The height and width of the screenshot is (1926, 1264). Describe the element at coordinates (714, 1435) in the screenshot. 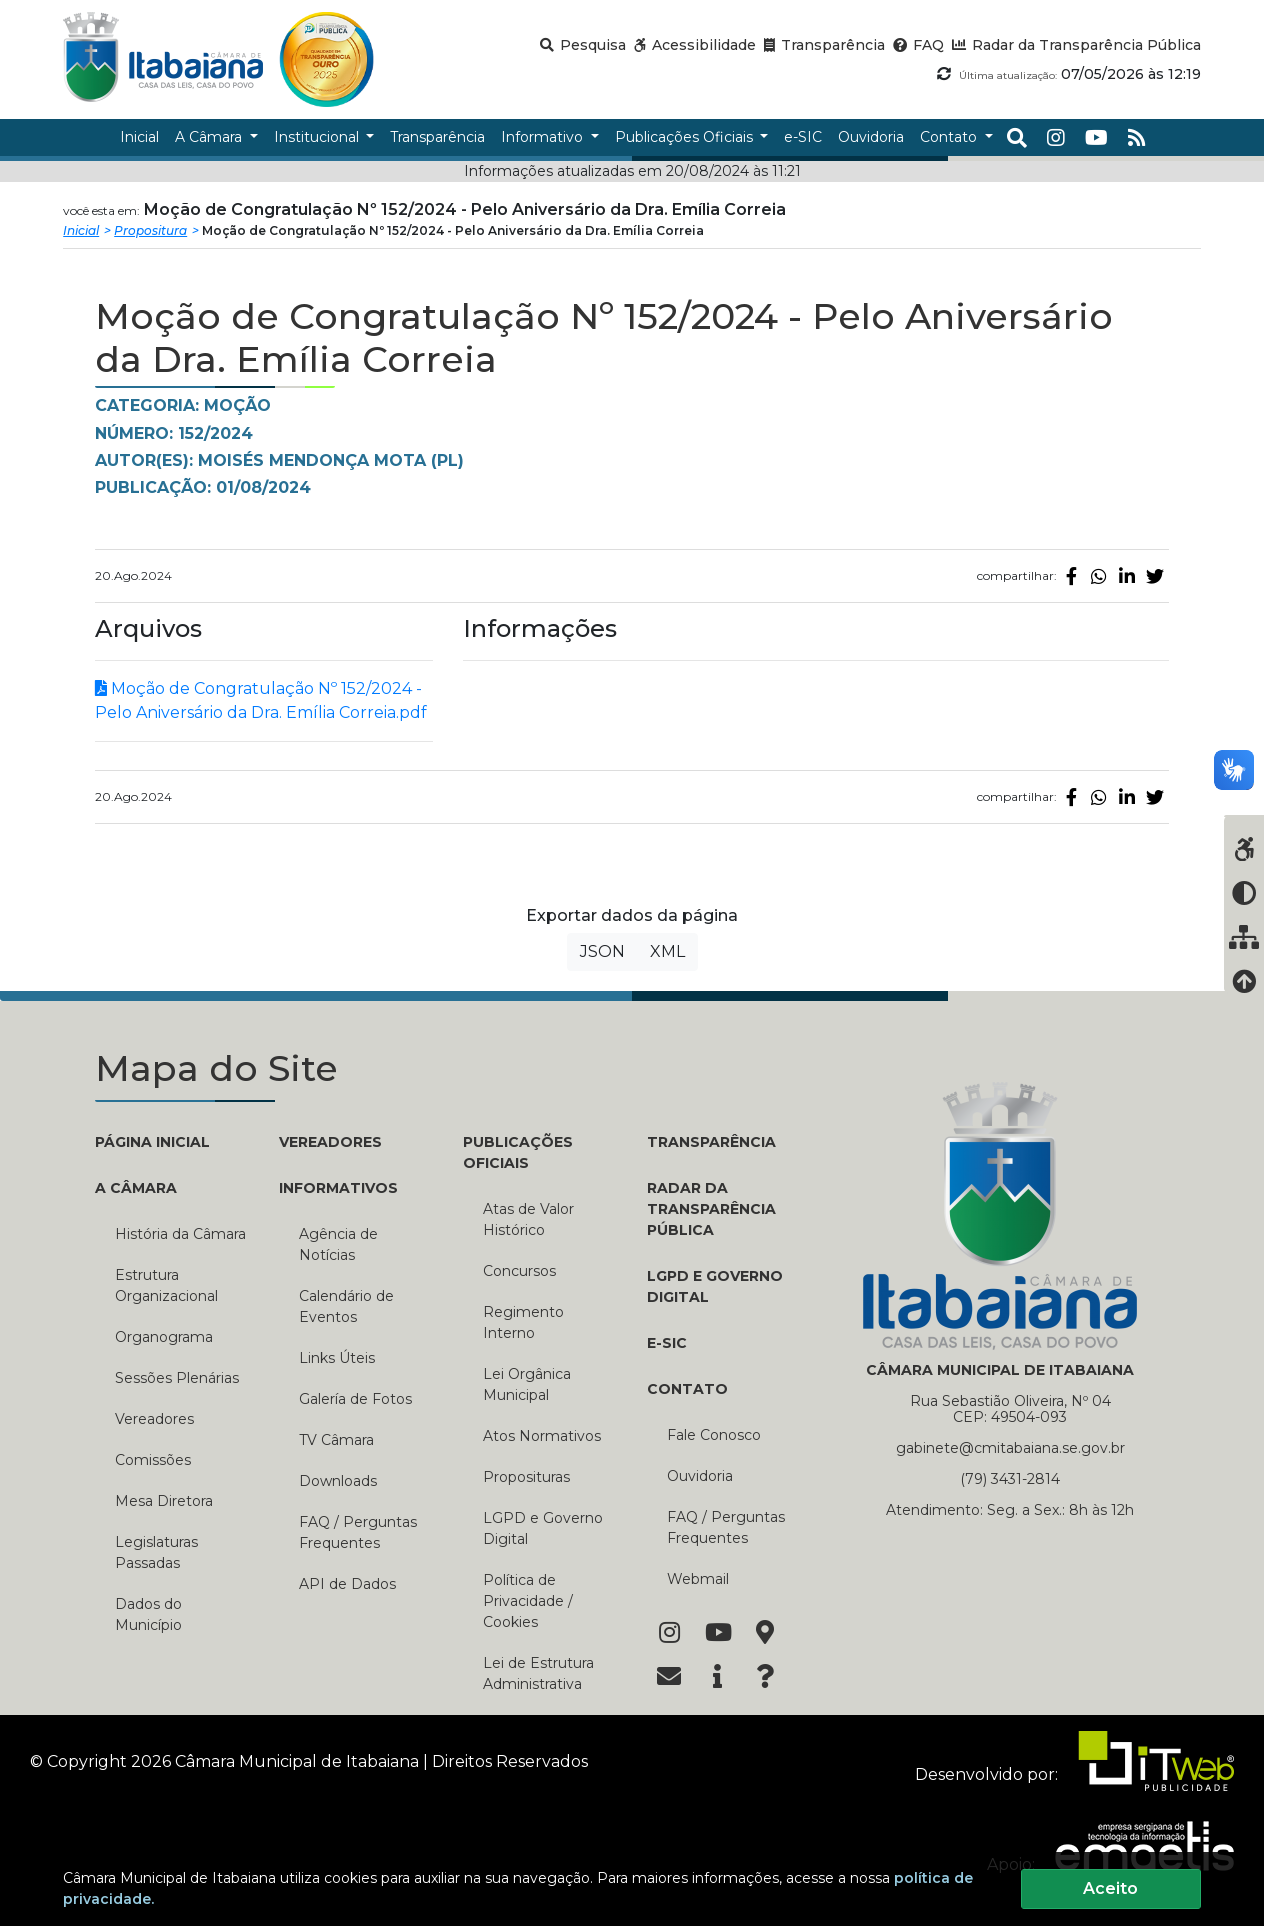

I see `Fale Conosco` at that location.